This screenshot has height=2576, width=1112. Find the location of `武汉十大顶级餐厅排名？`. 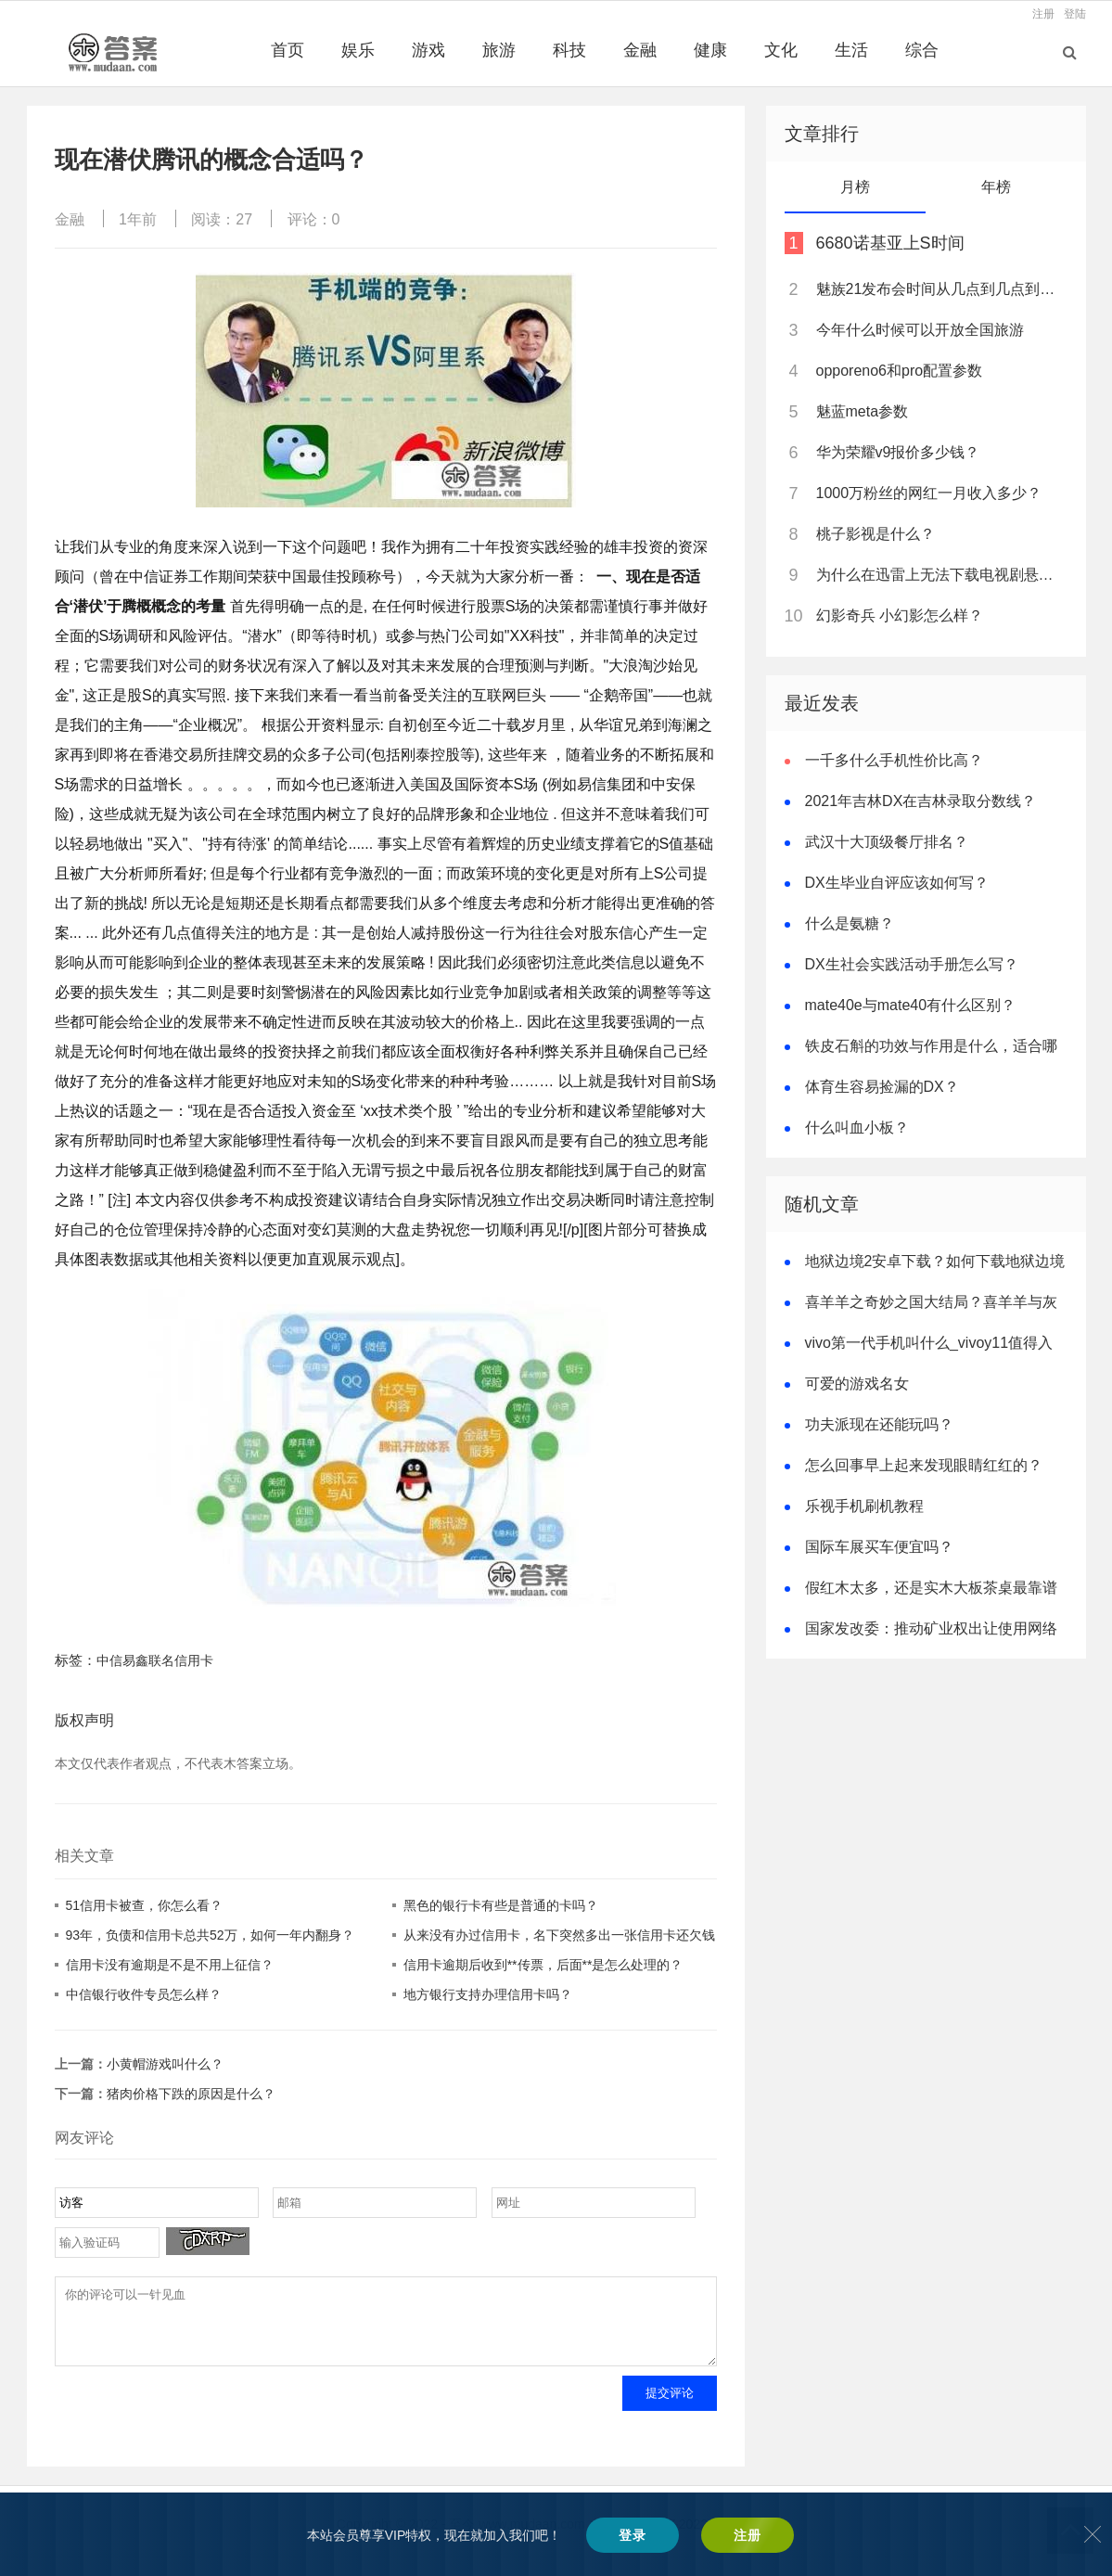

武汉十大顶级餐厅排名？ is located at coordinates (886, 842).